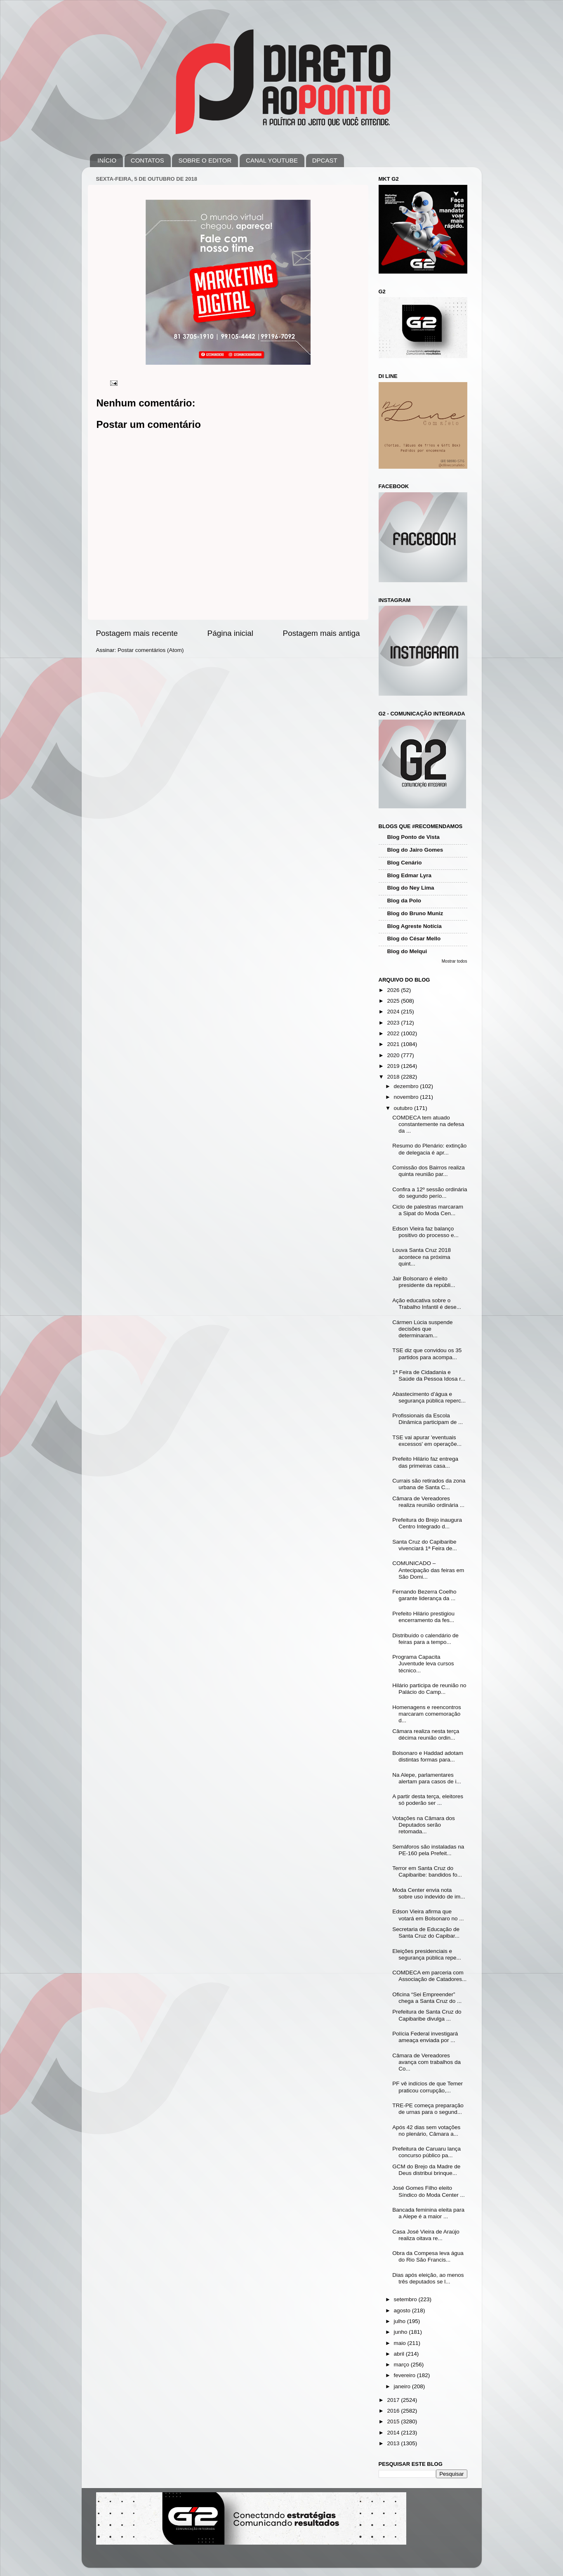 The image size is (563, 2576). What do you see at coordinates (428, 1914) in the screenshot?
I see `Edson Vieira afirma que votará em Bolsonaro no ...` at bounding box center [428, 1914].